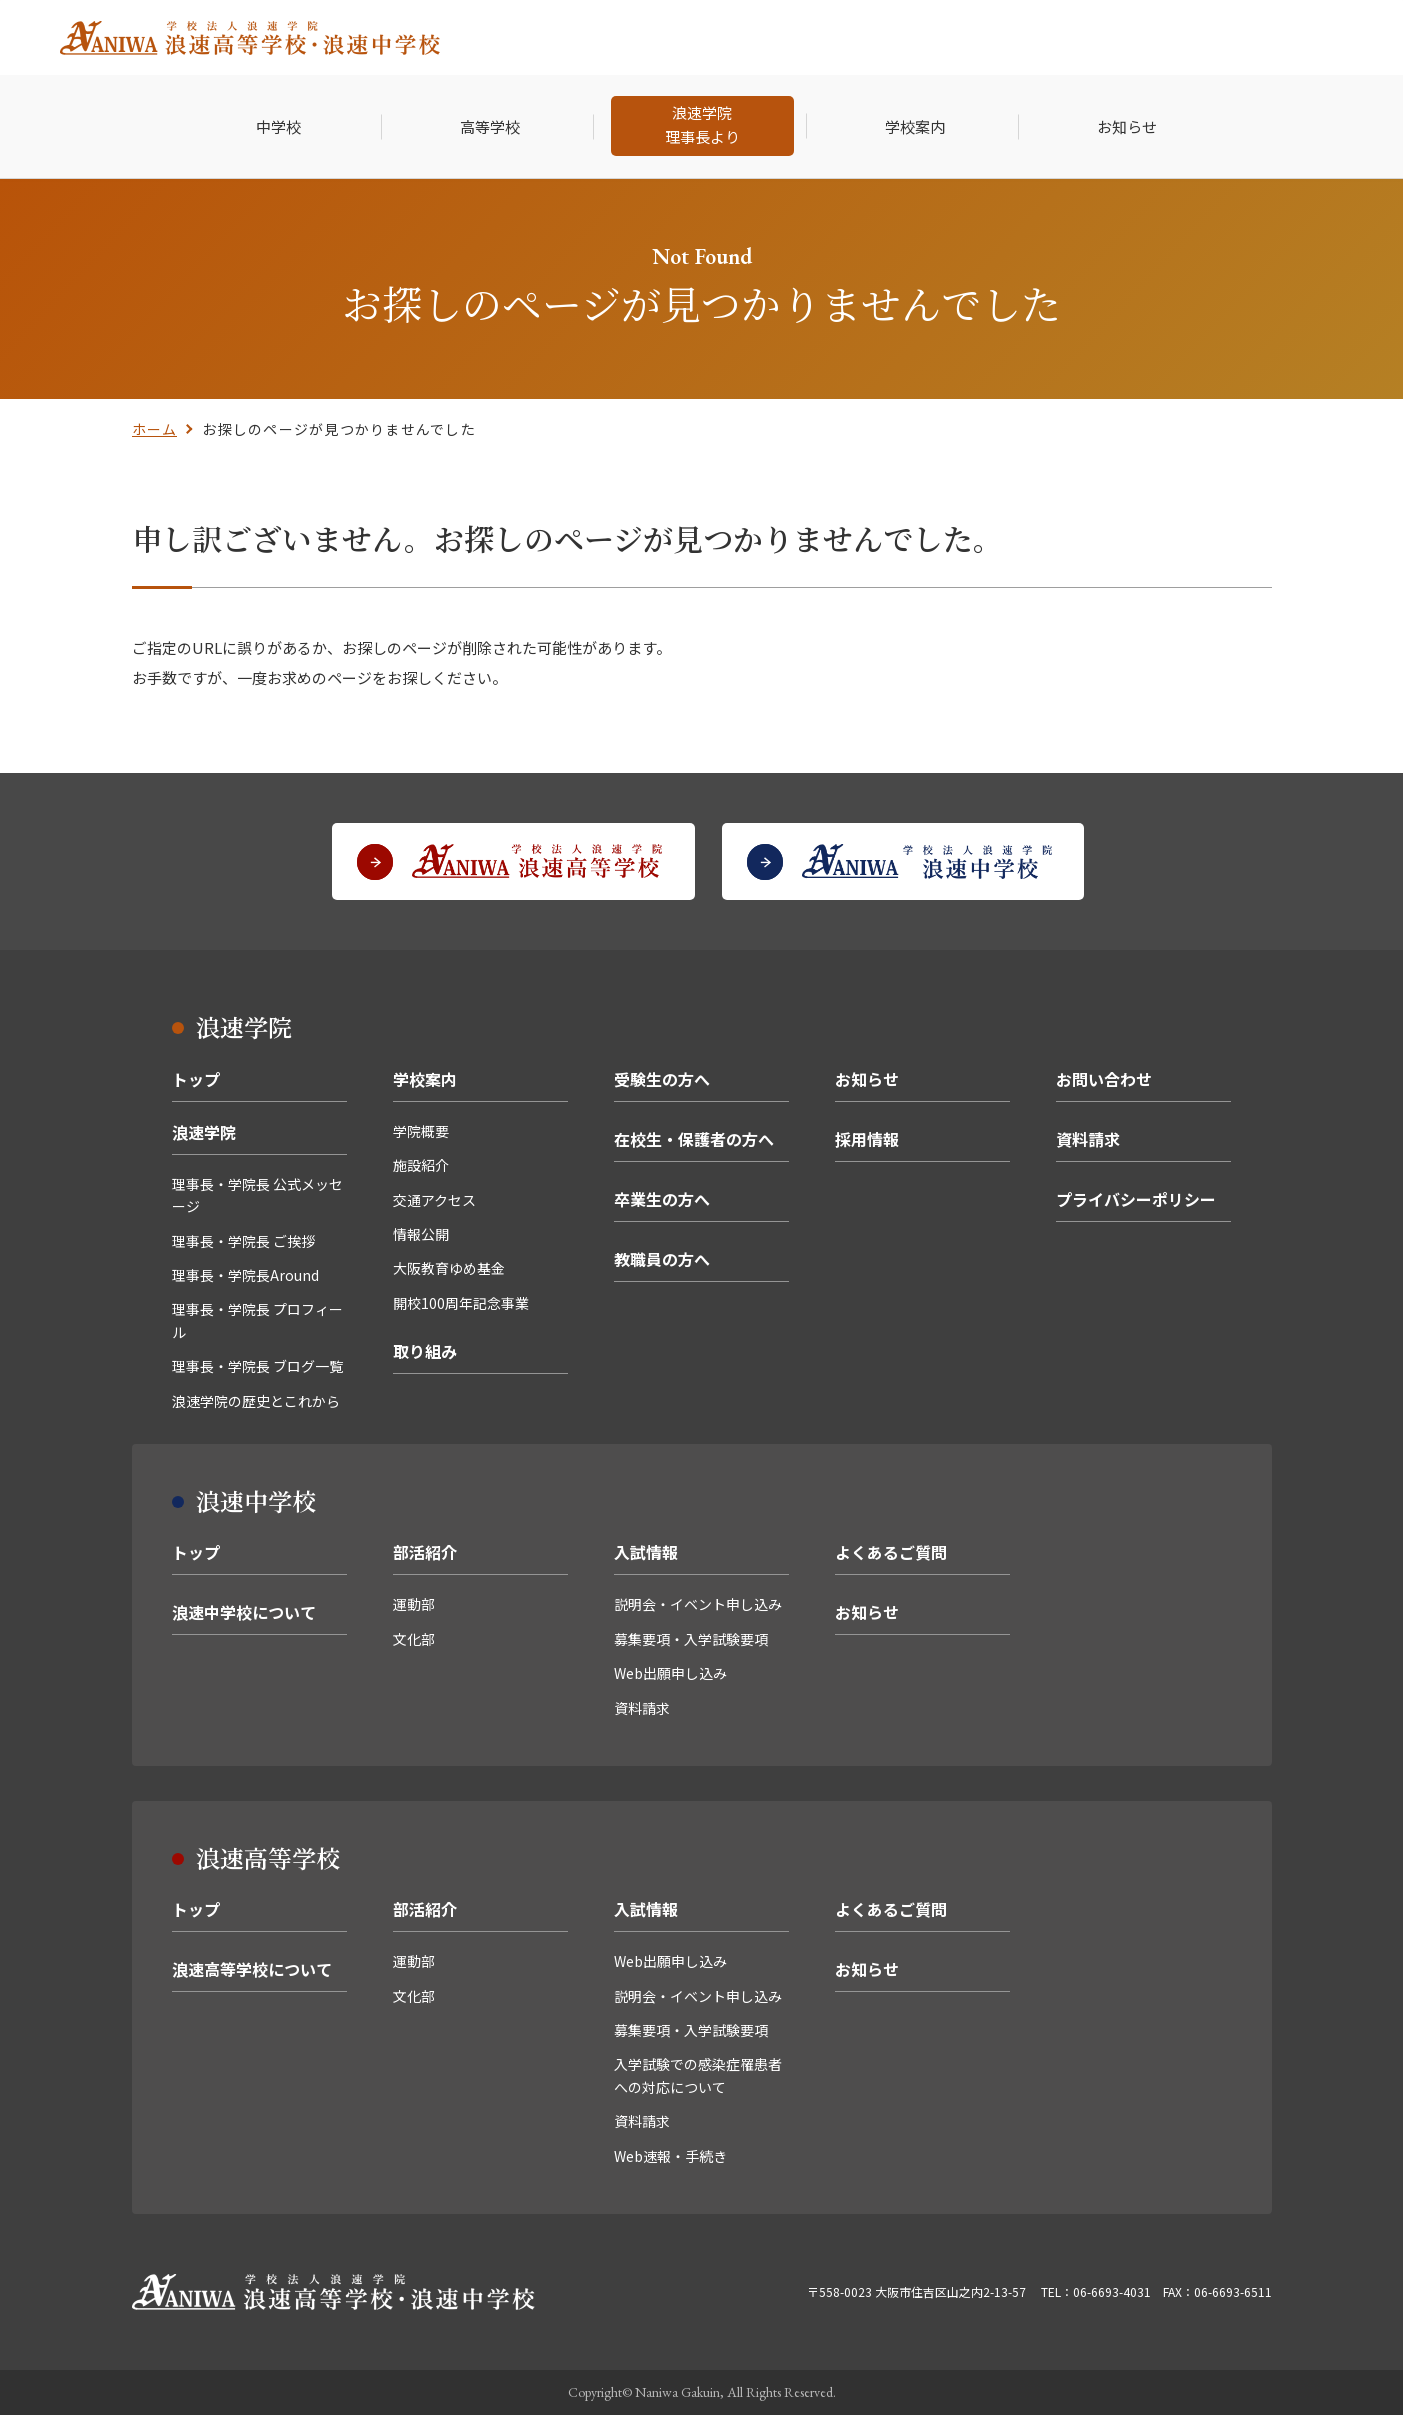 This screenshot has height=2419, width=1403. What do you see at coordinates (1136, 1203) in the screenshot?
I see `プライバシーポリシー` at bounding box center [1136, 1203].